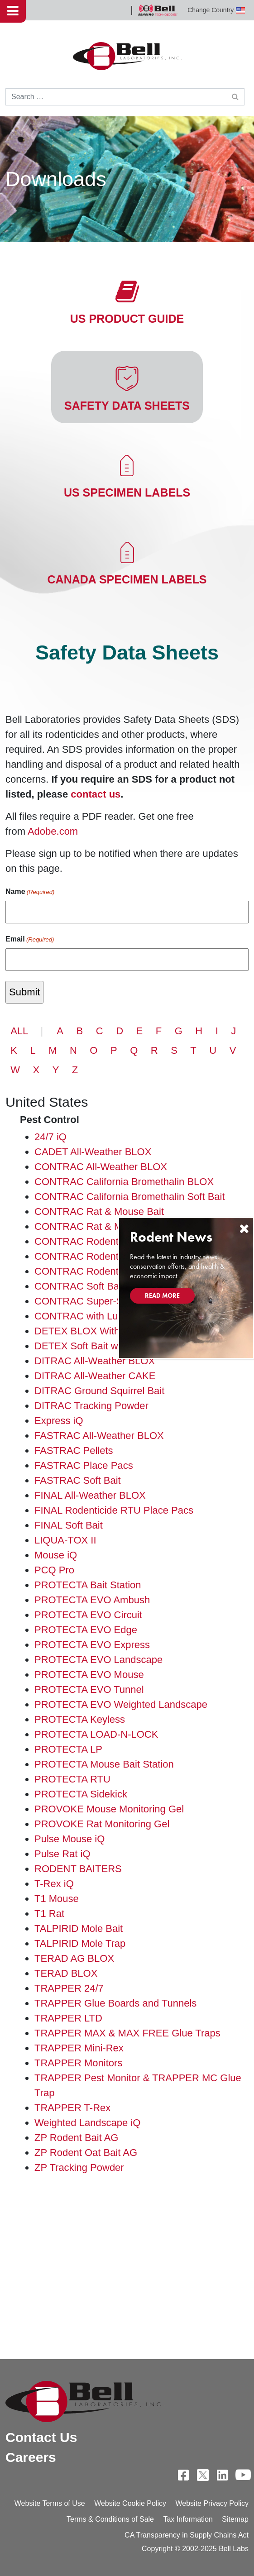 This screenshot has height=2576, width=254. What do you see at coordinates (235, 2519) in the screenshot?
I see `Sitemap` at bounding box center [235, 2519].